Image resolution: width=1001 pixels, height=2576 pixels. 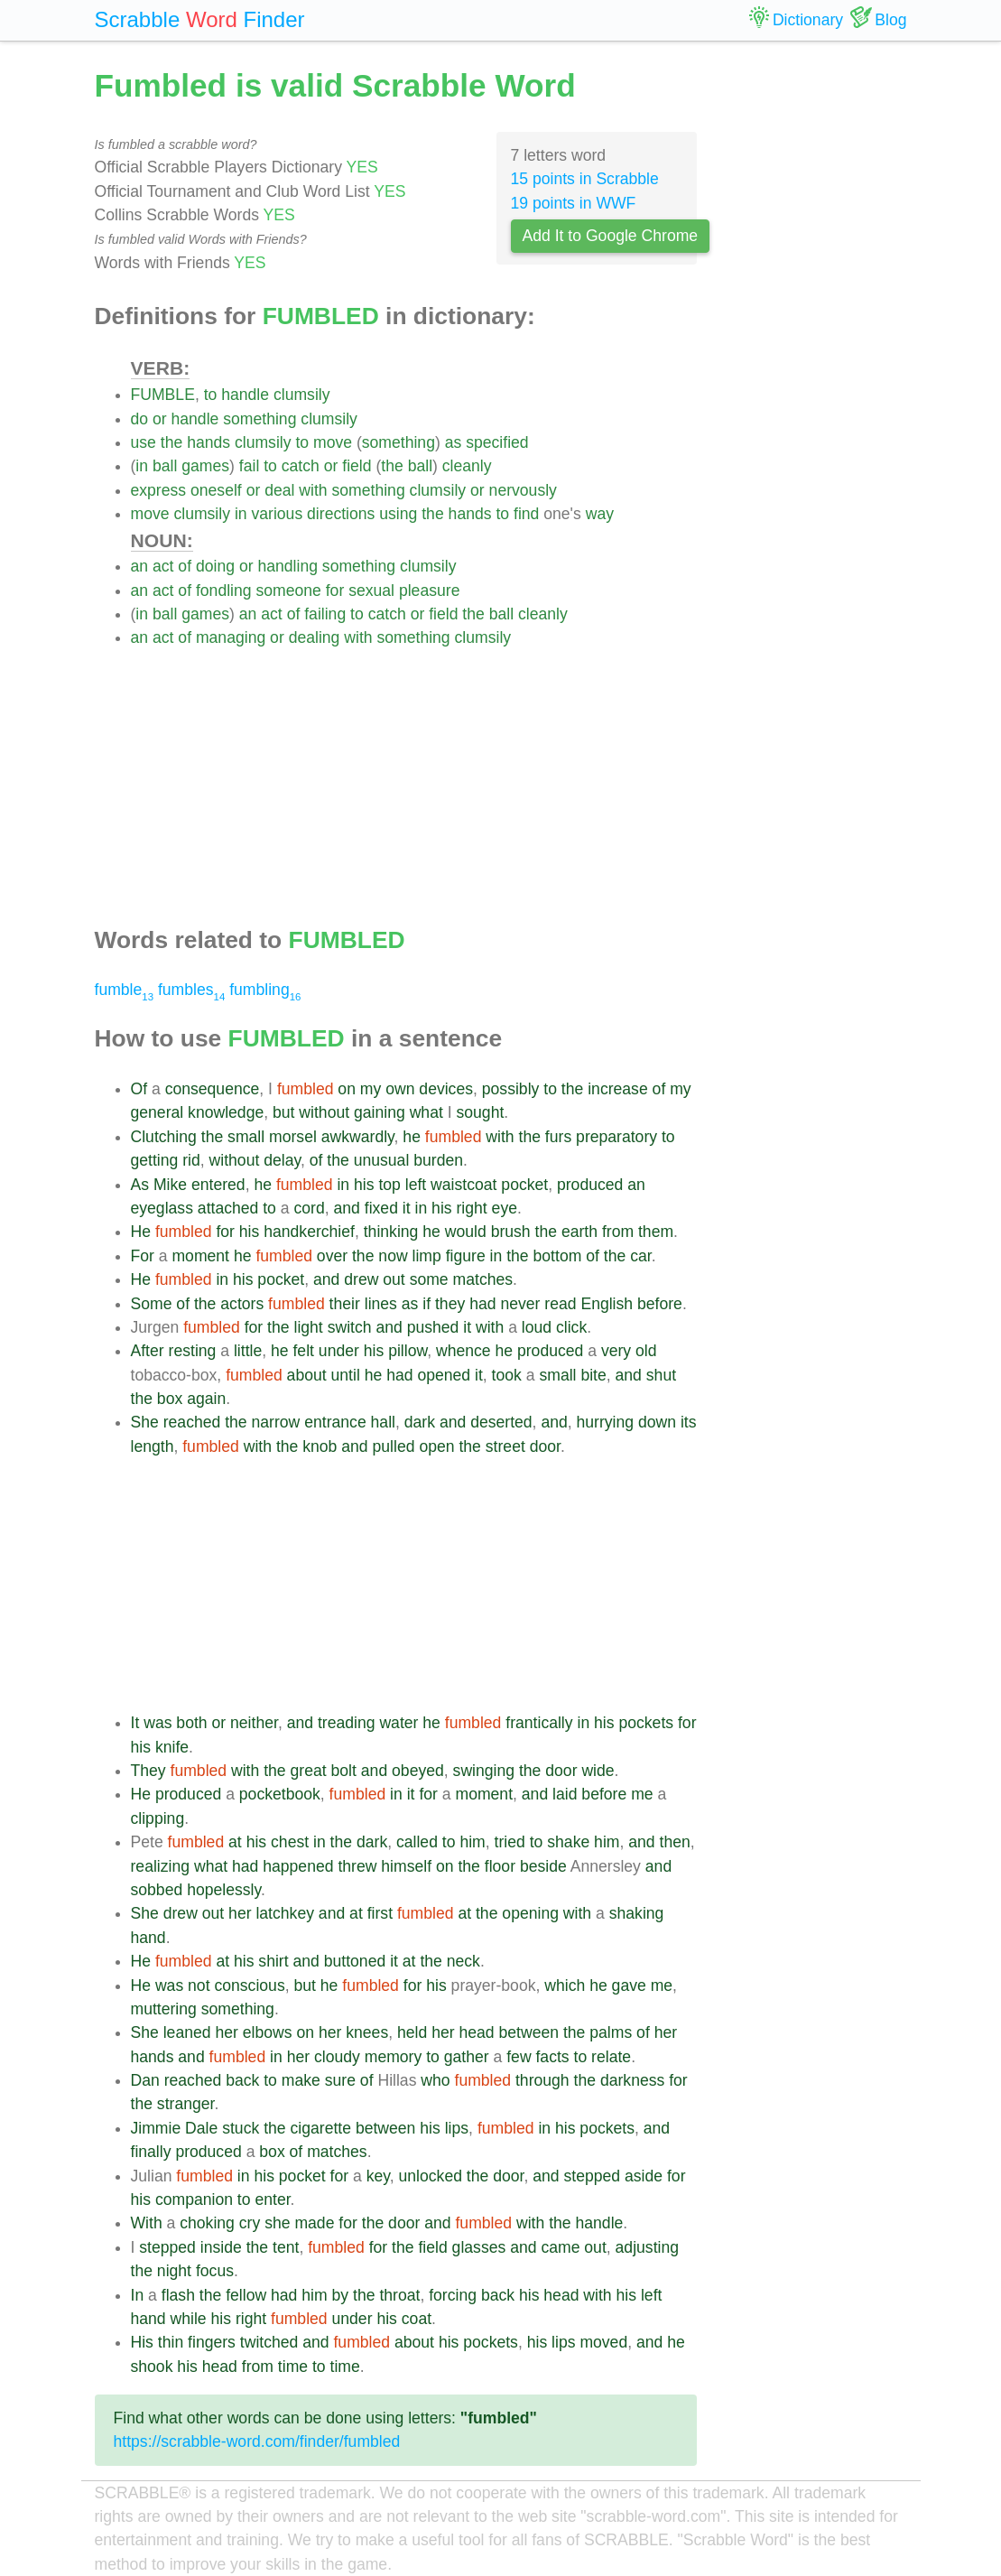 I want to click on gaining, so click(x=379, y=1112).